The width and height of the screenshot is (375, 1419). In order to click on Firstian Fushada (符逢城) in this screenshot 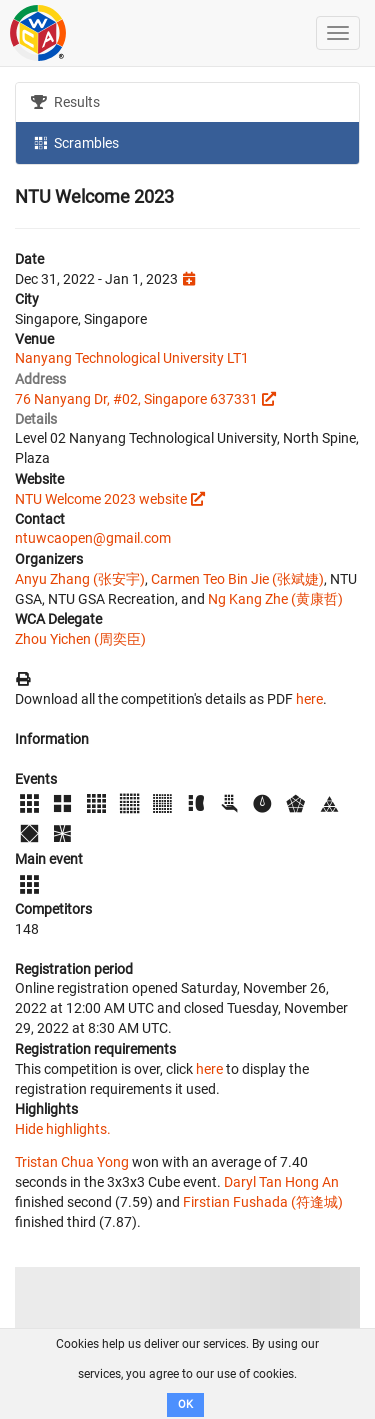, I will do `click(263, 1202)`.